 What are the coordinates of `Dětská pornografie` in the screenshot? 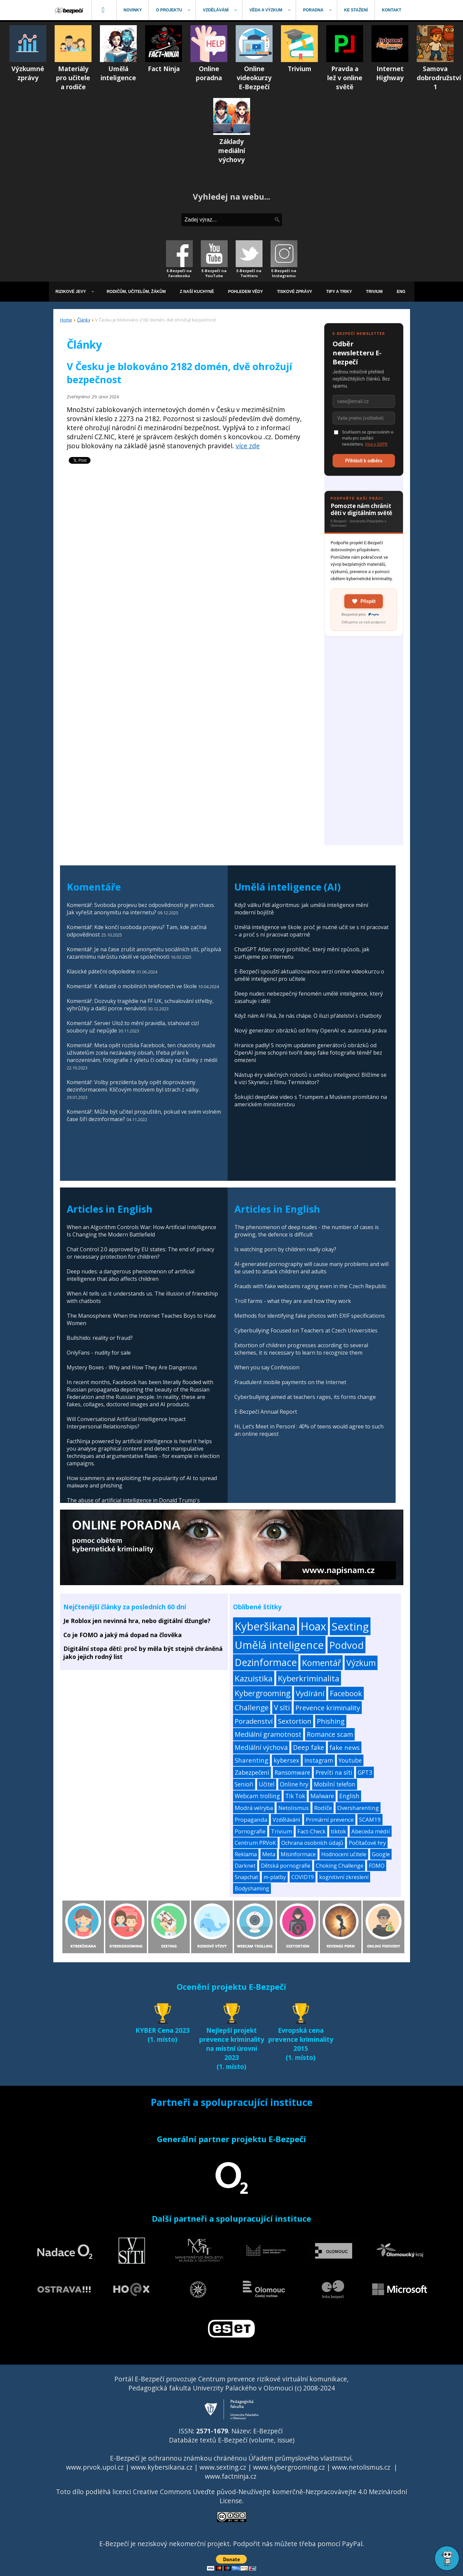 It's located at (285, 1865).